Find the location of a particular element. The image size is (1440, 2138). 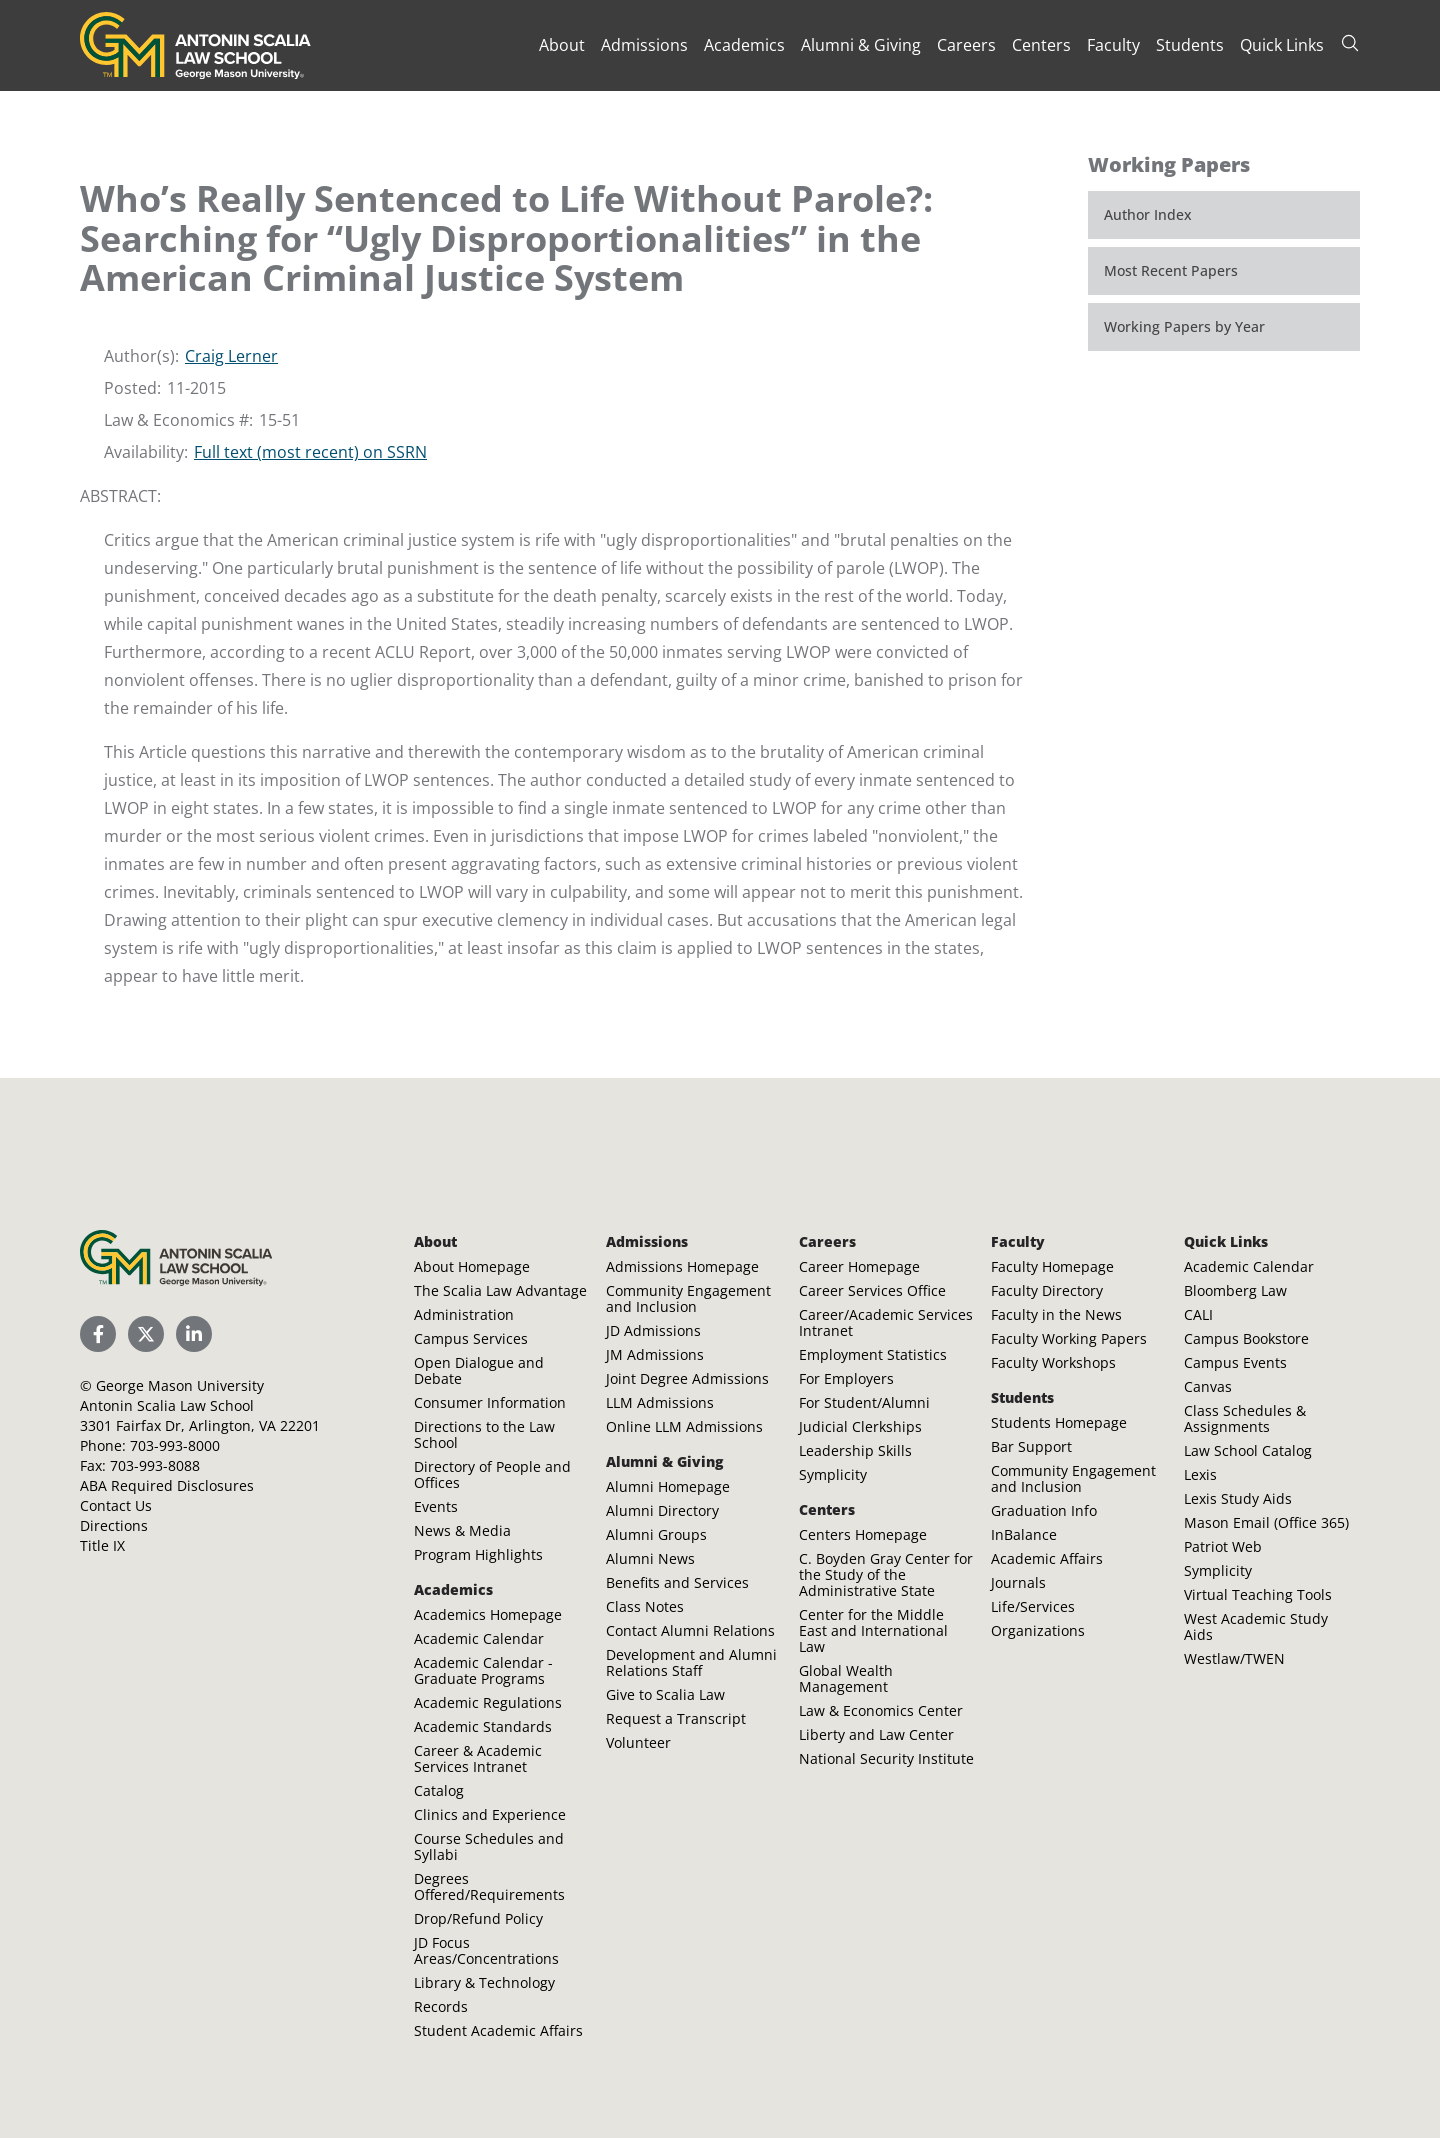

Campus Bookstore is located at coordinates (1246, 1338).